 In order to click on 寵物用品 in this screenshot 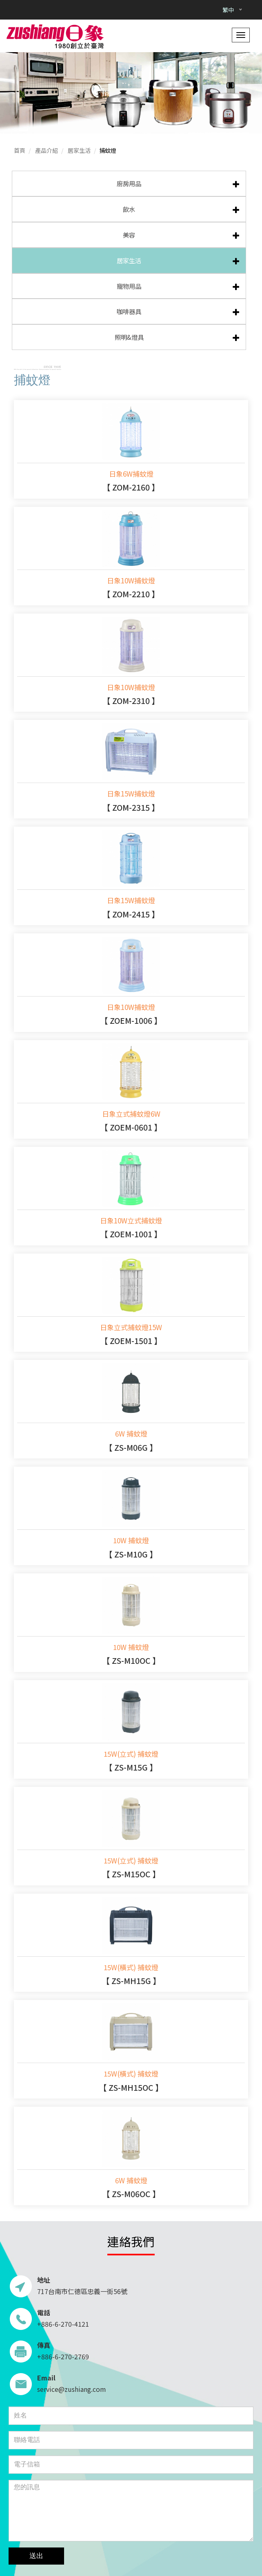, I will do `click(129, 286)`.